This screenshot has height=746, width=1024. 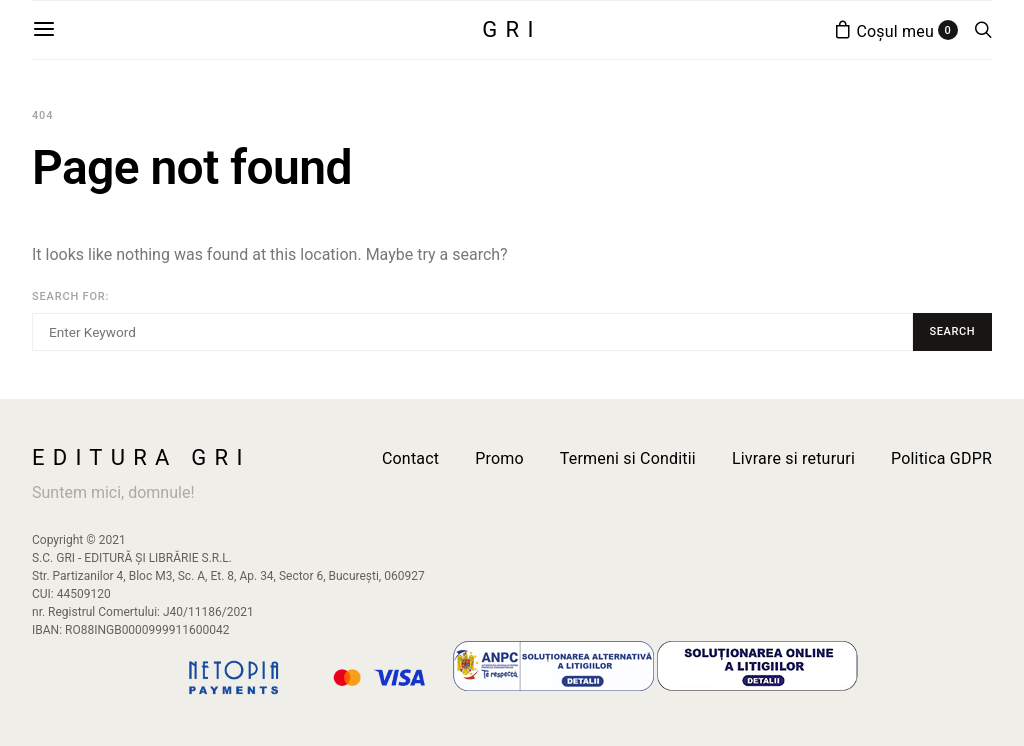 I want to click on Termeni si Conditii, so click(x=628, y=458).